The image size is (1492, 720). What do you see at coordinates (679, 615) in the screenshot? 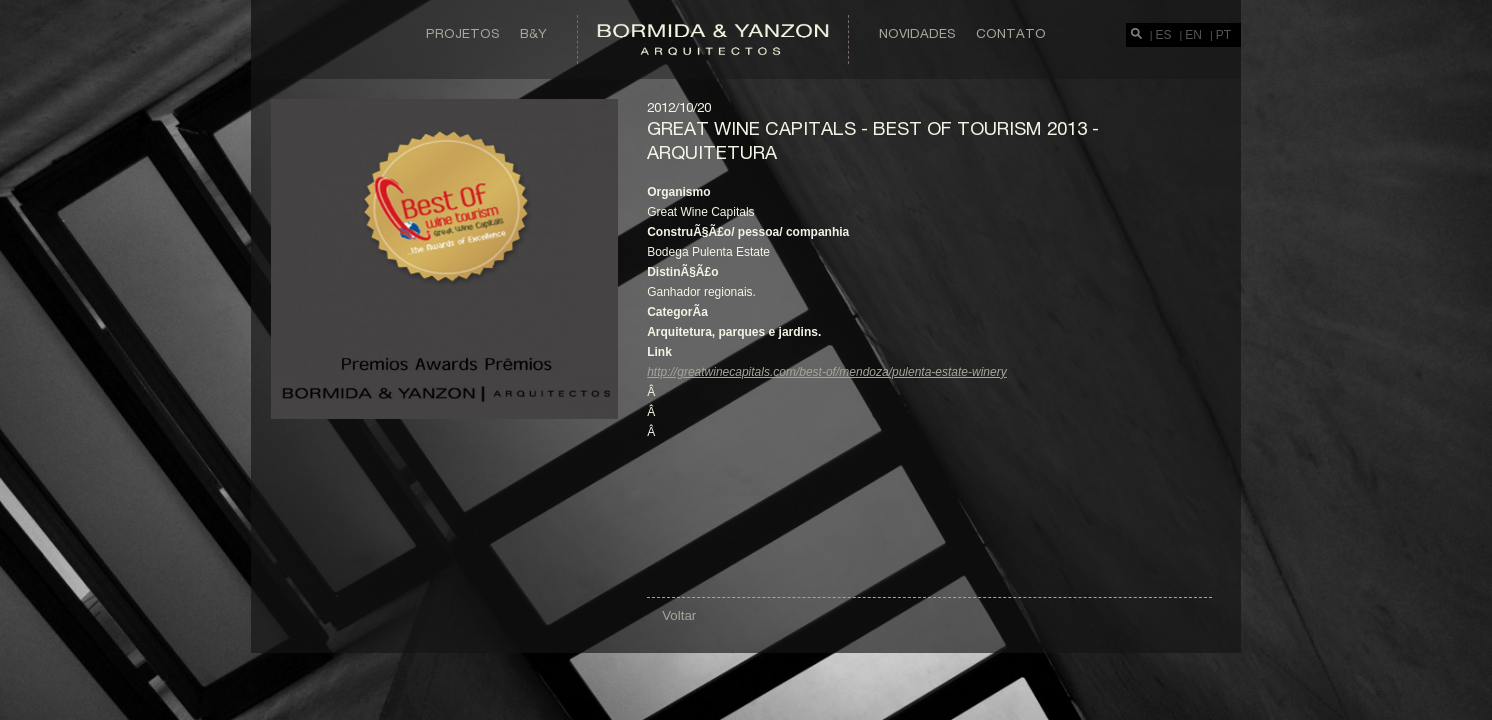
I see `Voltar` at bounding box center [679, 615].